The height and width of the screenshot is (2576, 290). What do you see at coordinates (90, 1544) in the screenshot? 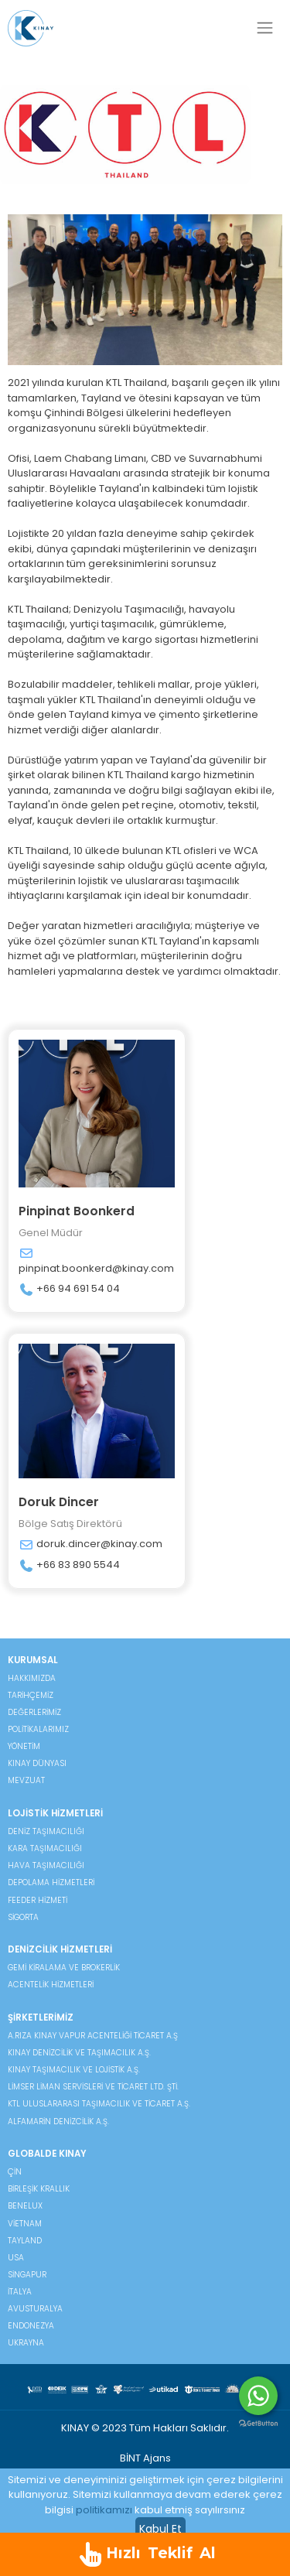
I see `doruk.dincer@kinay.com` at bounding box center [90, 1544].